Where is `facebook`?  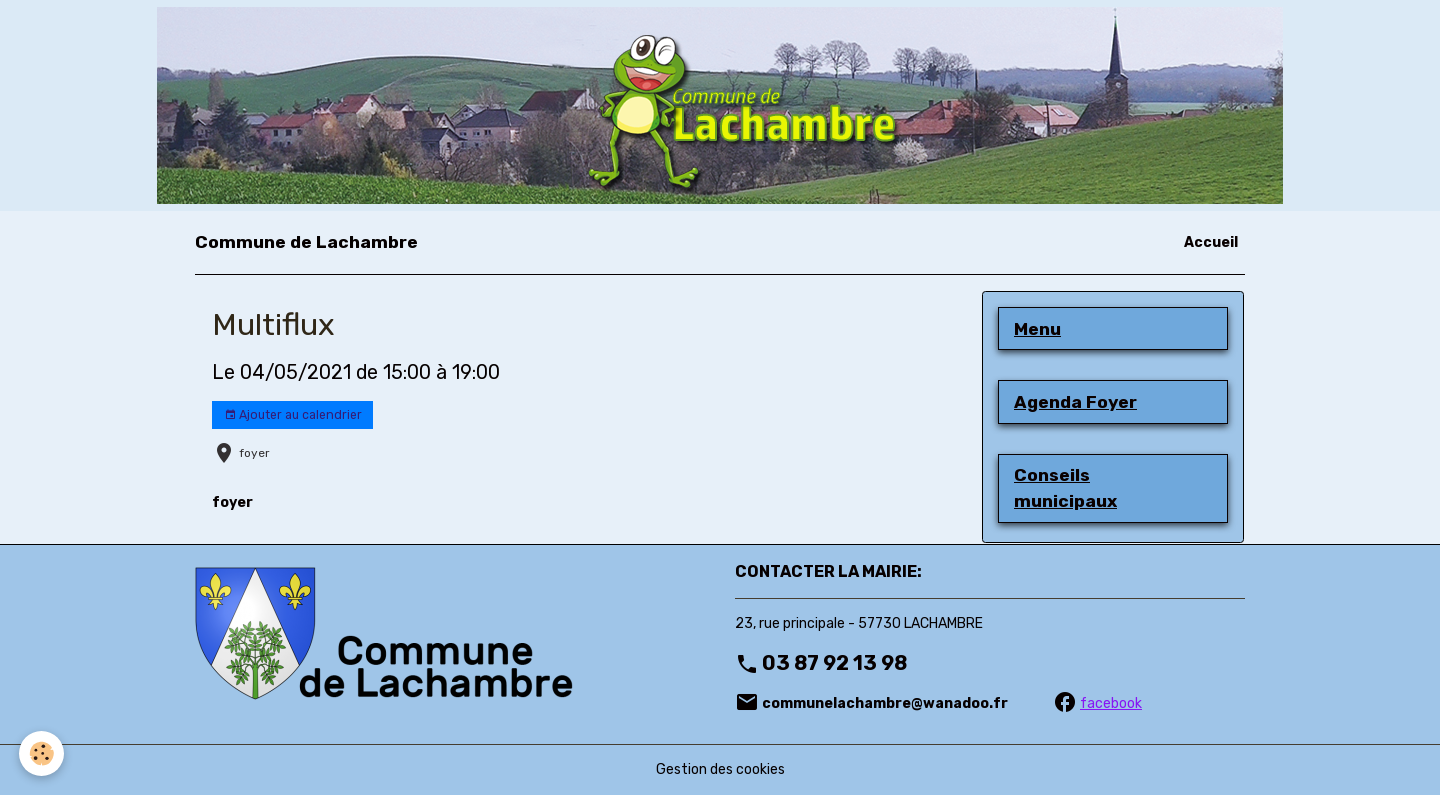 facebook is located at coordinates (1111, 703).